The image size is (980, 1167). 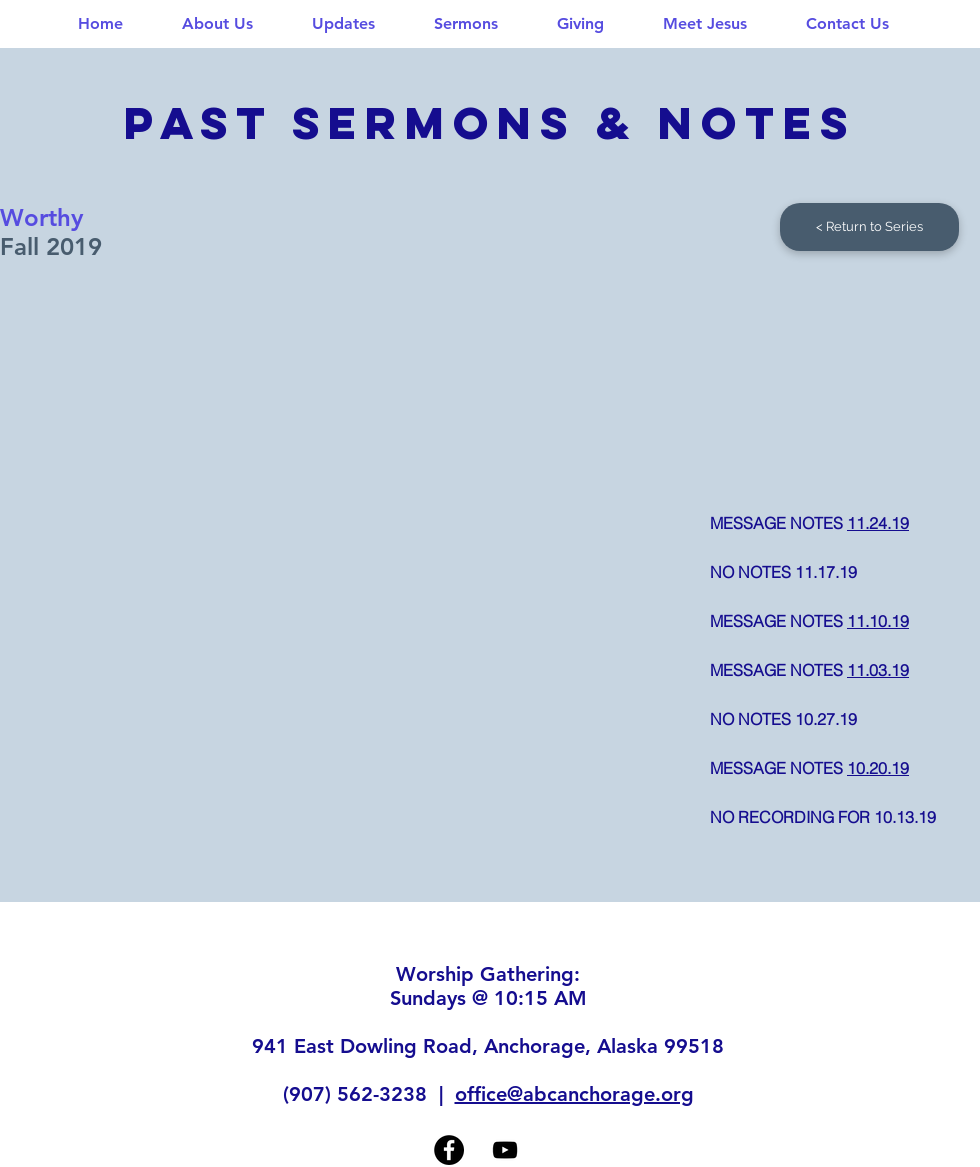 What do you see at coordinates (490, 122) in the screenshot?
I see `past sermons & NOTES` at bounding box center [490, 122].